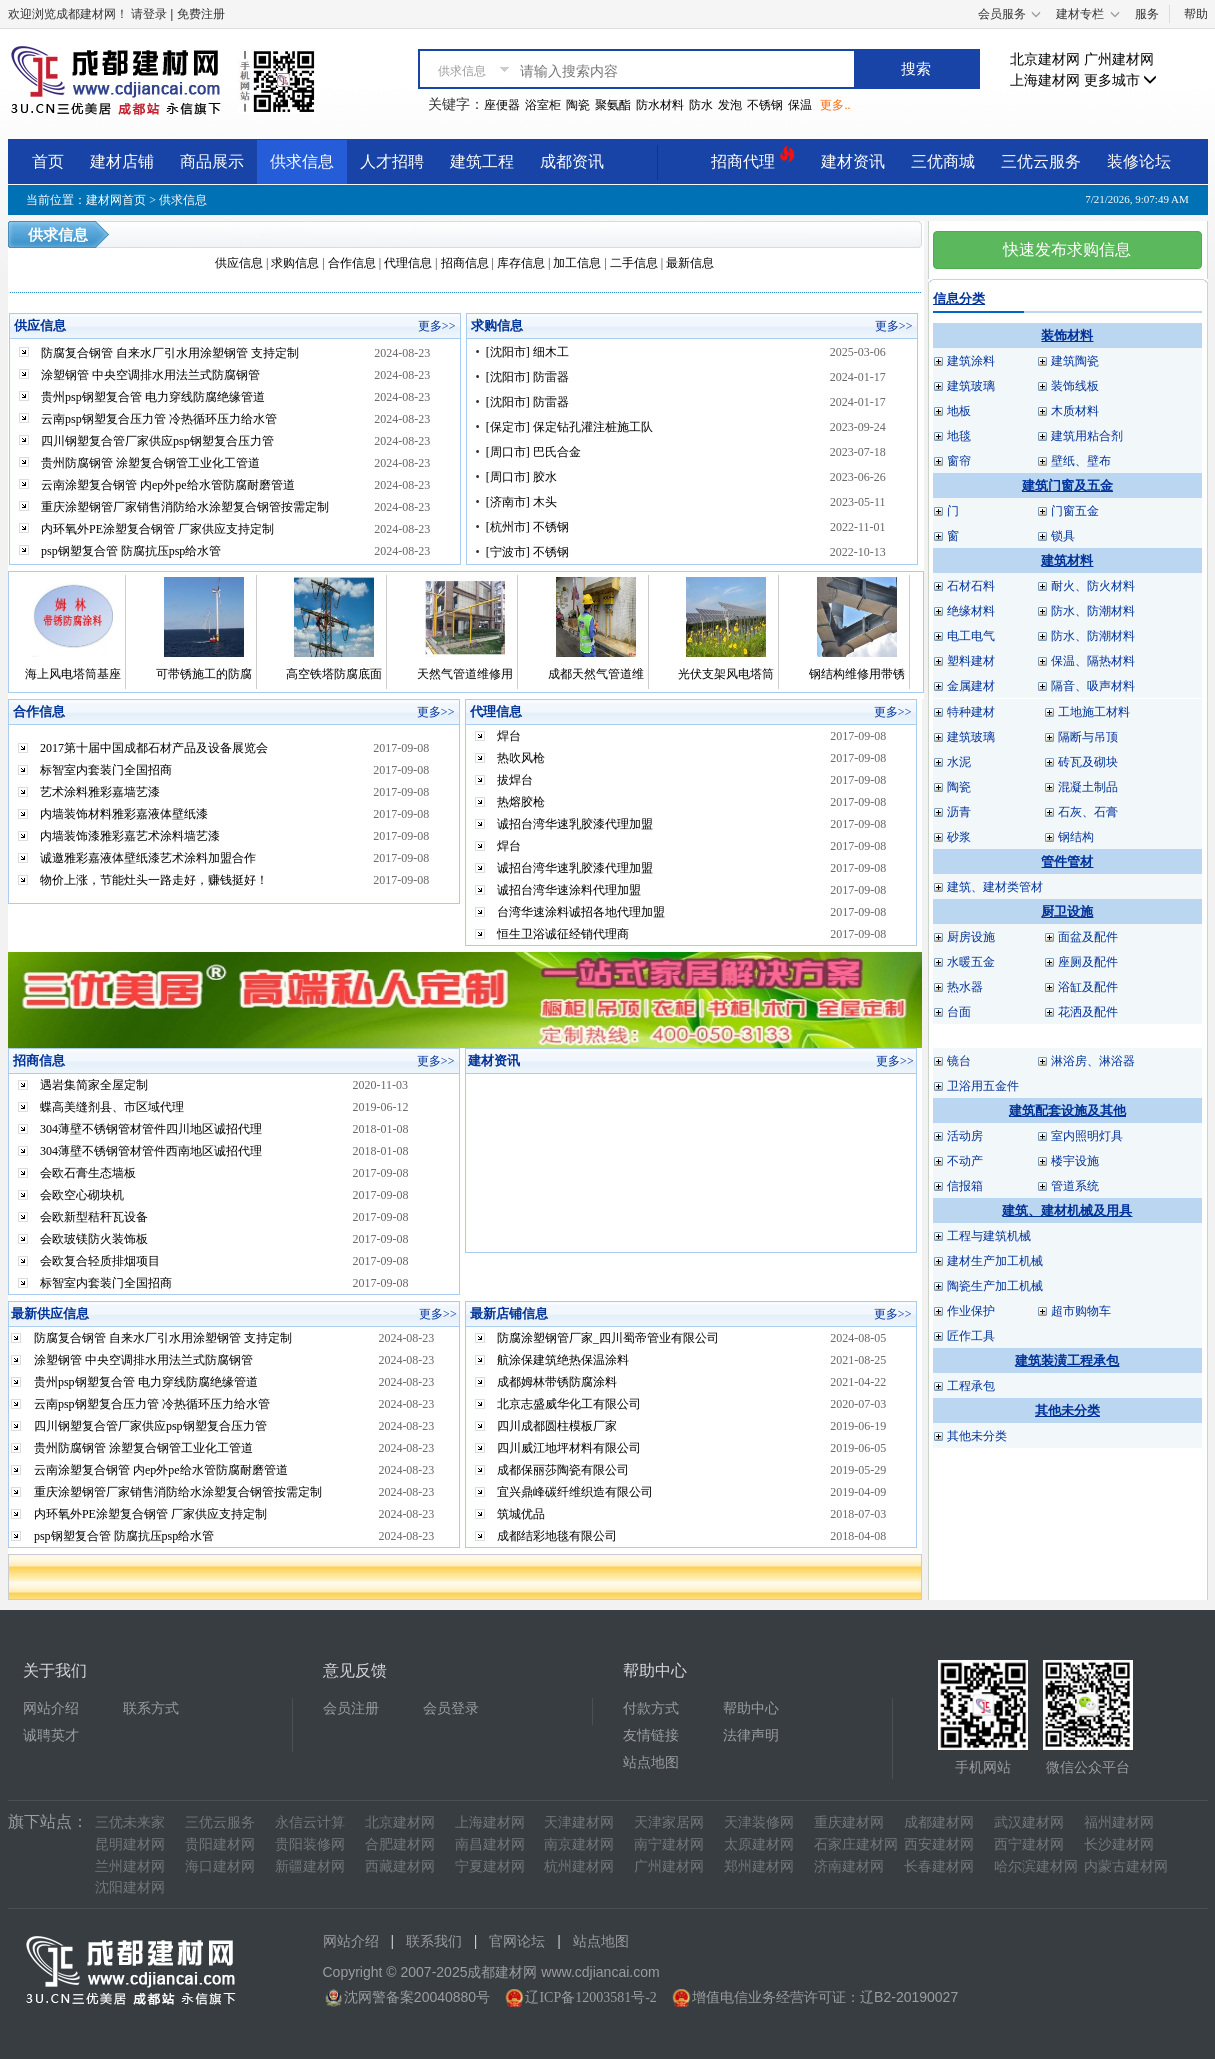 This screenshot has height=2059, width=1215. Describe the element at coordinates (581, 912) in the screenshot. I see `台湾华速涂料诚招各地代理加盟` at that location.